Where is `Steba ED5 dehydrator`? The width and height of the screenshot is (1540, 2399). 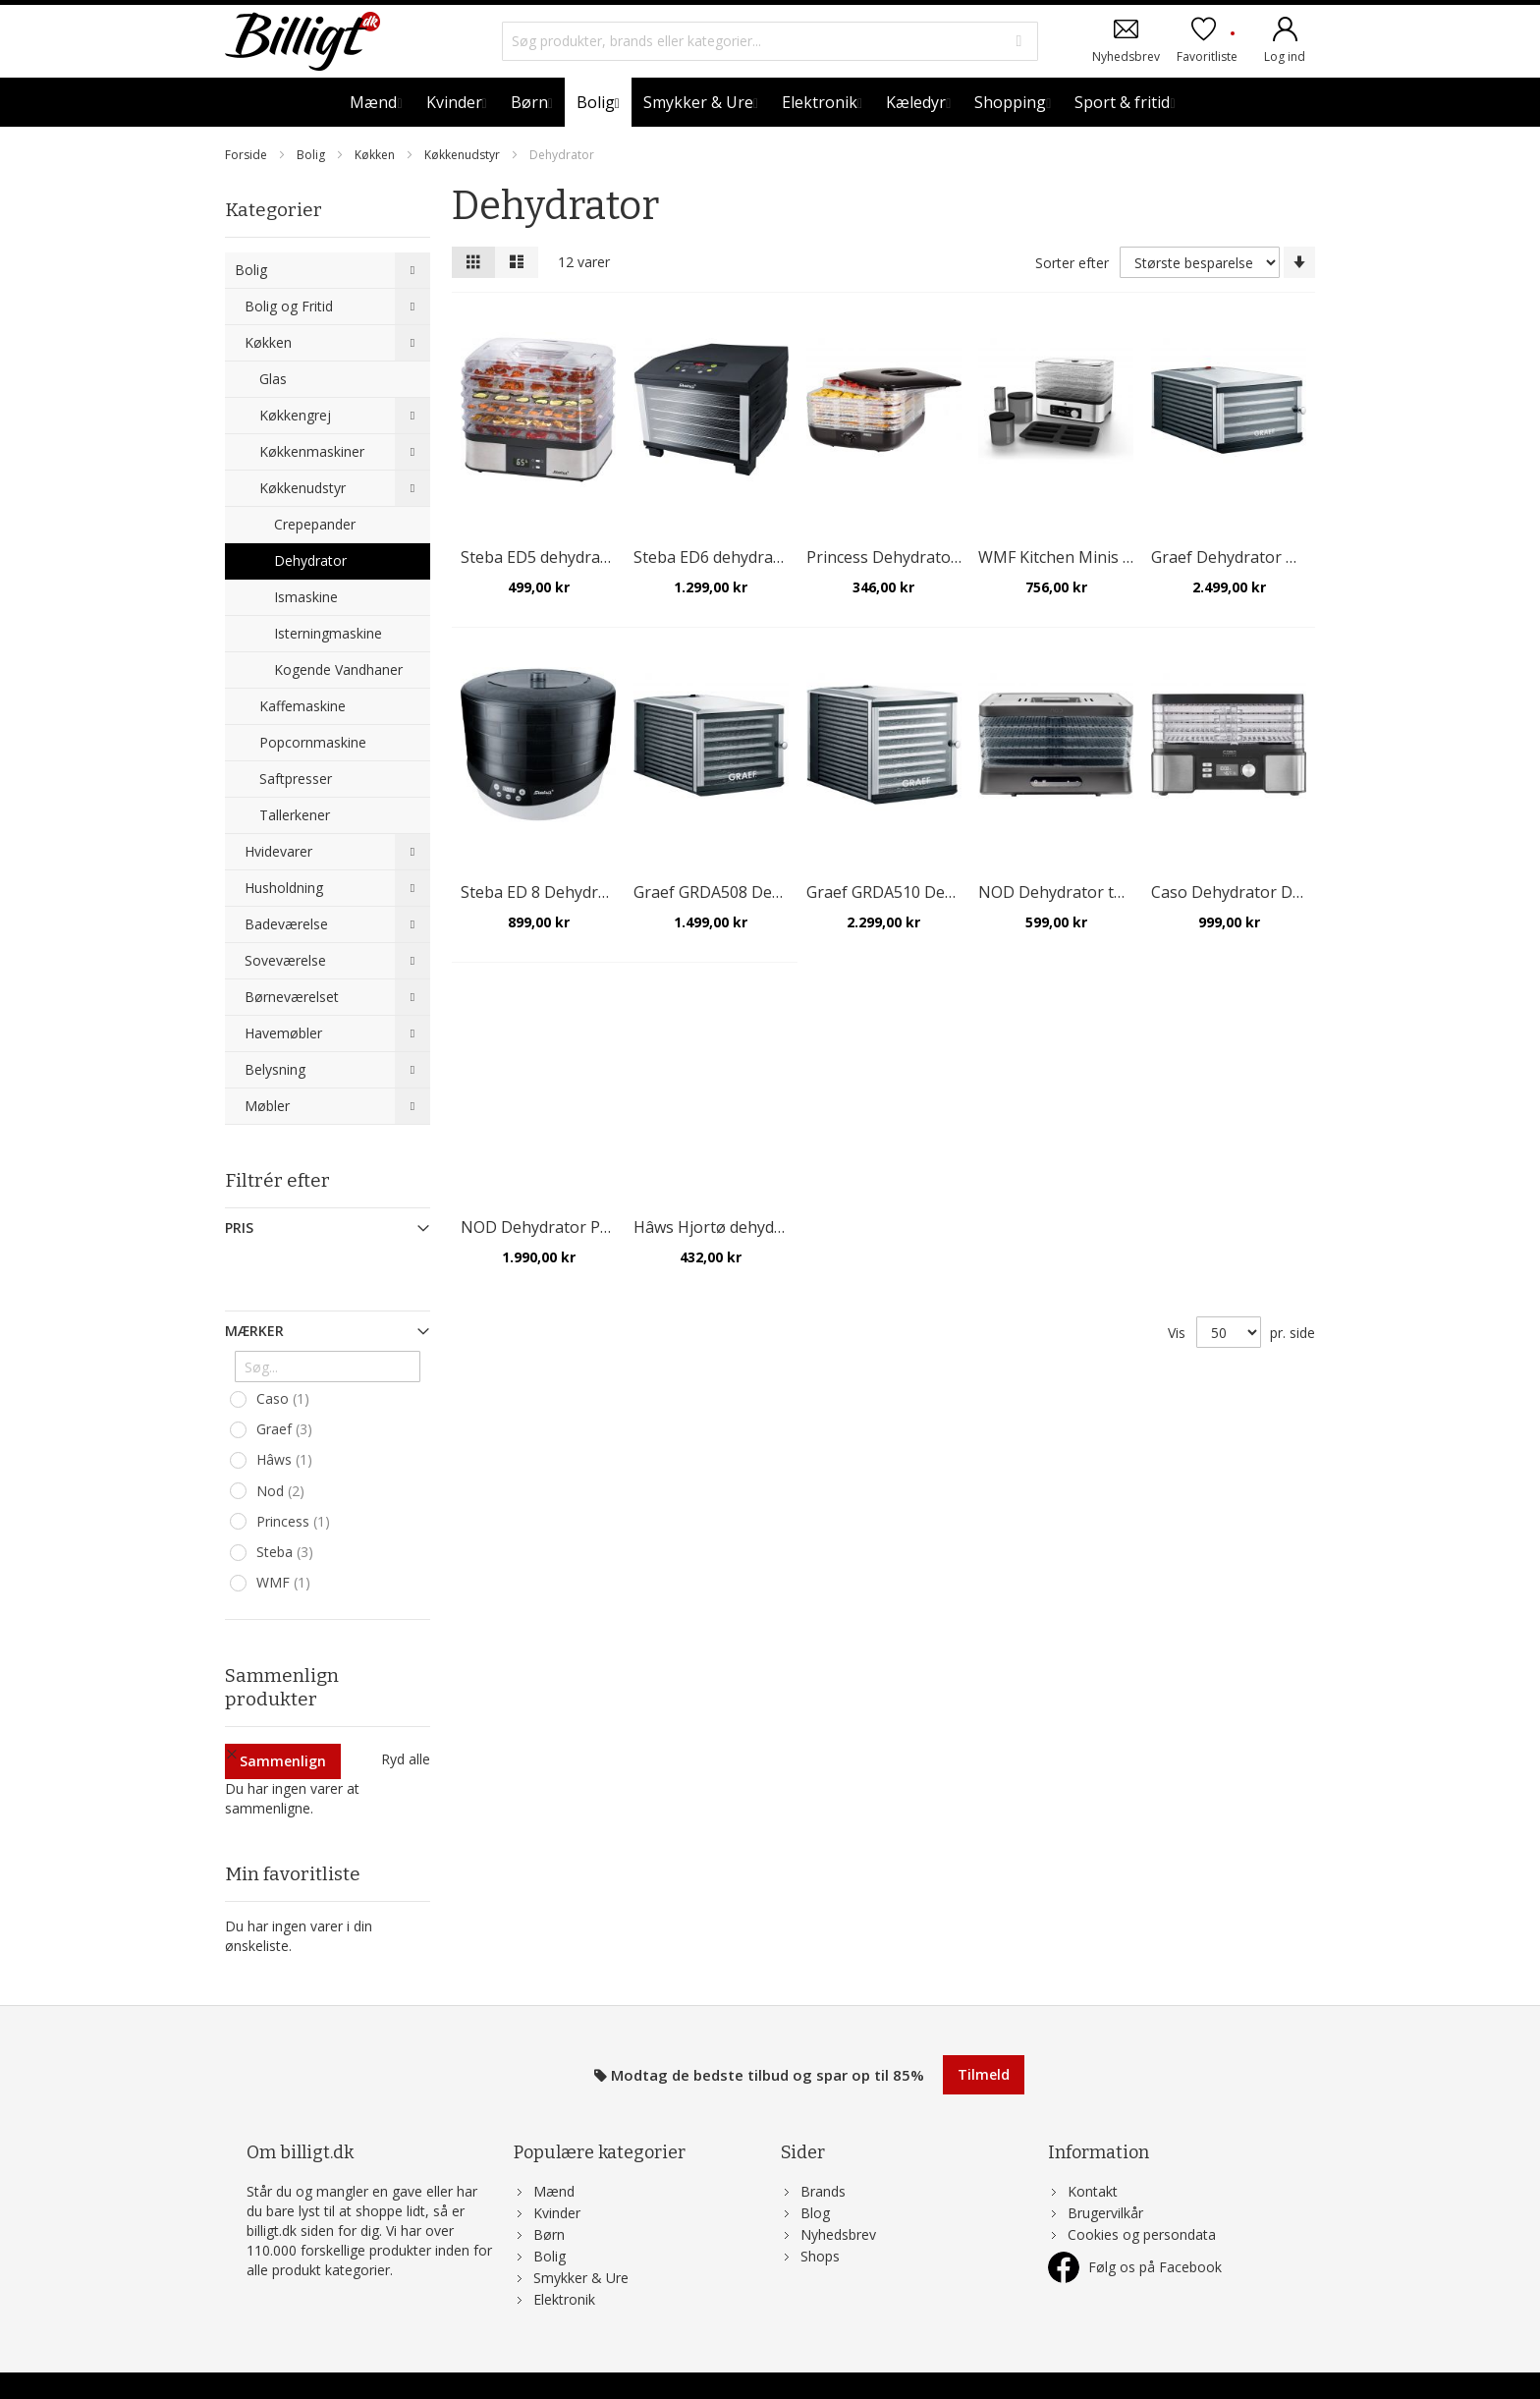 Steba ED5 dehydrator is located at coordinates (542, 557).